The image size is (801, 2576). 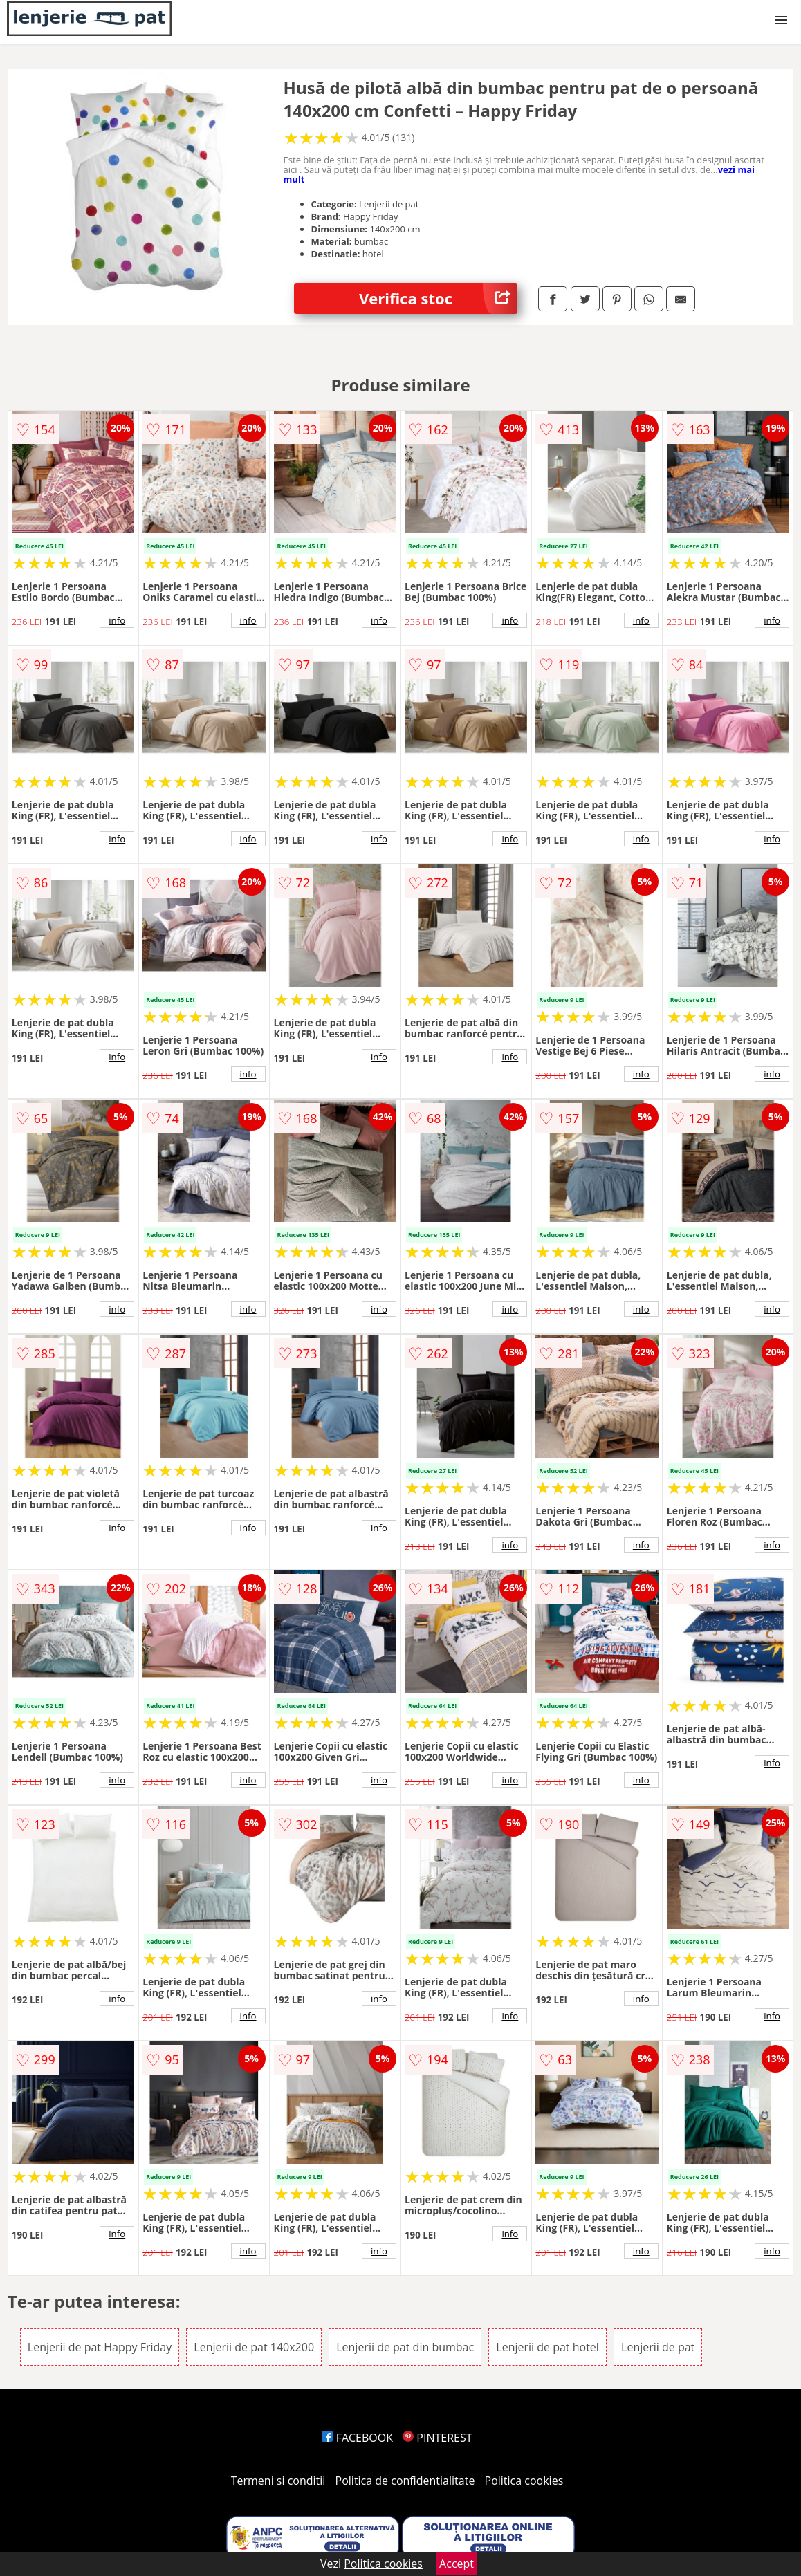 I want to click on Lenjerii de pat Happy Friday, so click(x=100, y=2347).